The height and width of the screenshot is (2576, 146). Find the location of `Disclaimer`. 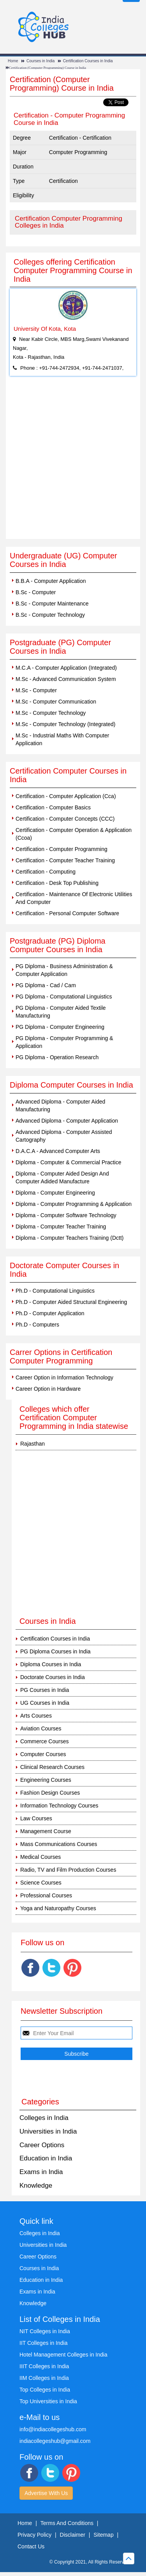

Disclaimer is located at coordinates (72, 2535).